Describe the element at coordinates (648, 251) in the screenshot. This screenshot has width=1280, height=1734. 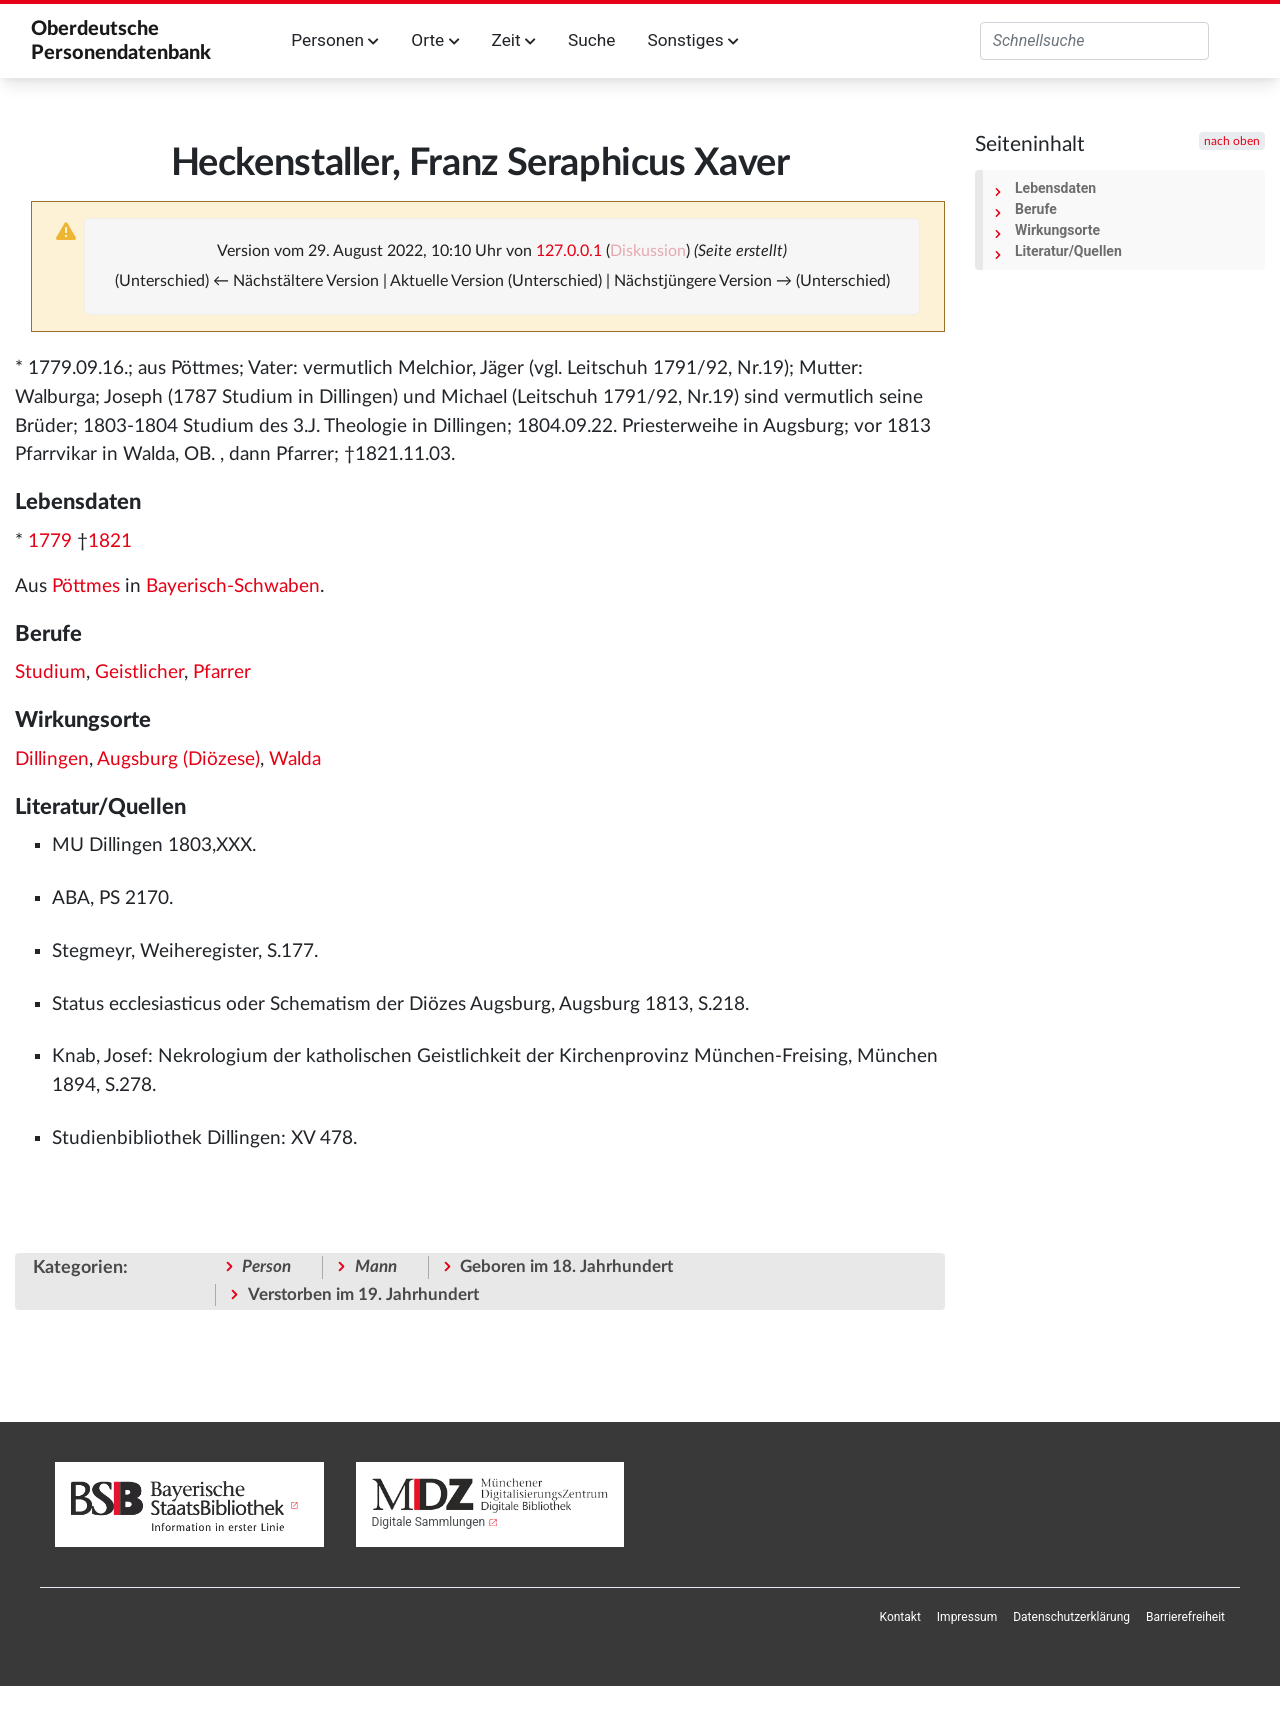
I see `Diskussion` at that location.